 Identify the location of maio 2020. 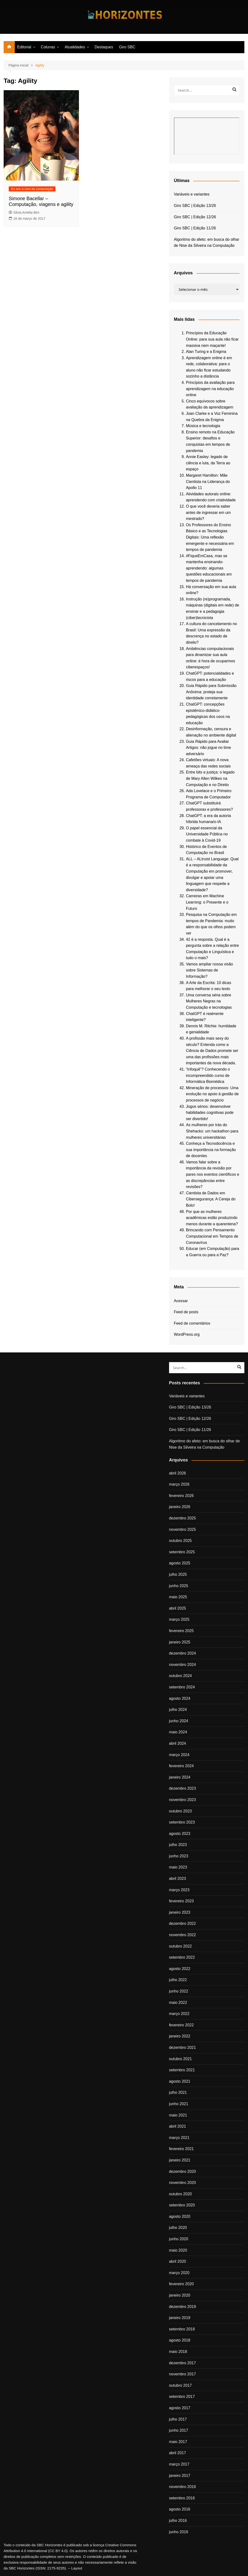
(178, 2250).